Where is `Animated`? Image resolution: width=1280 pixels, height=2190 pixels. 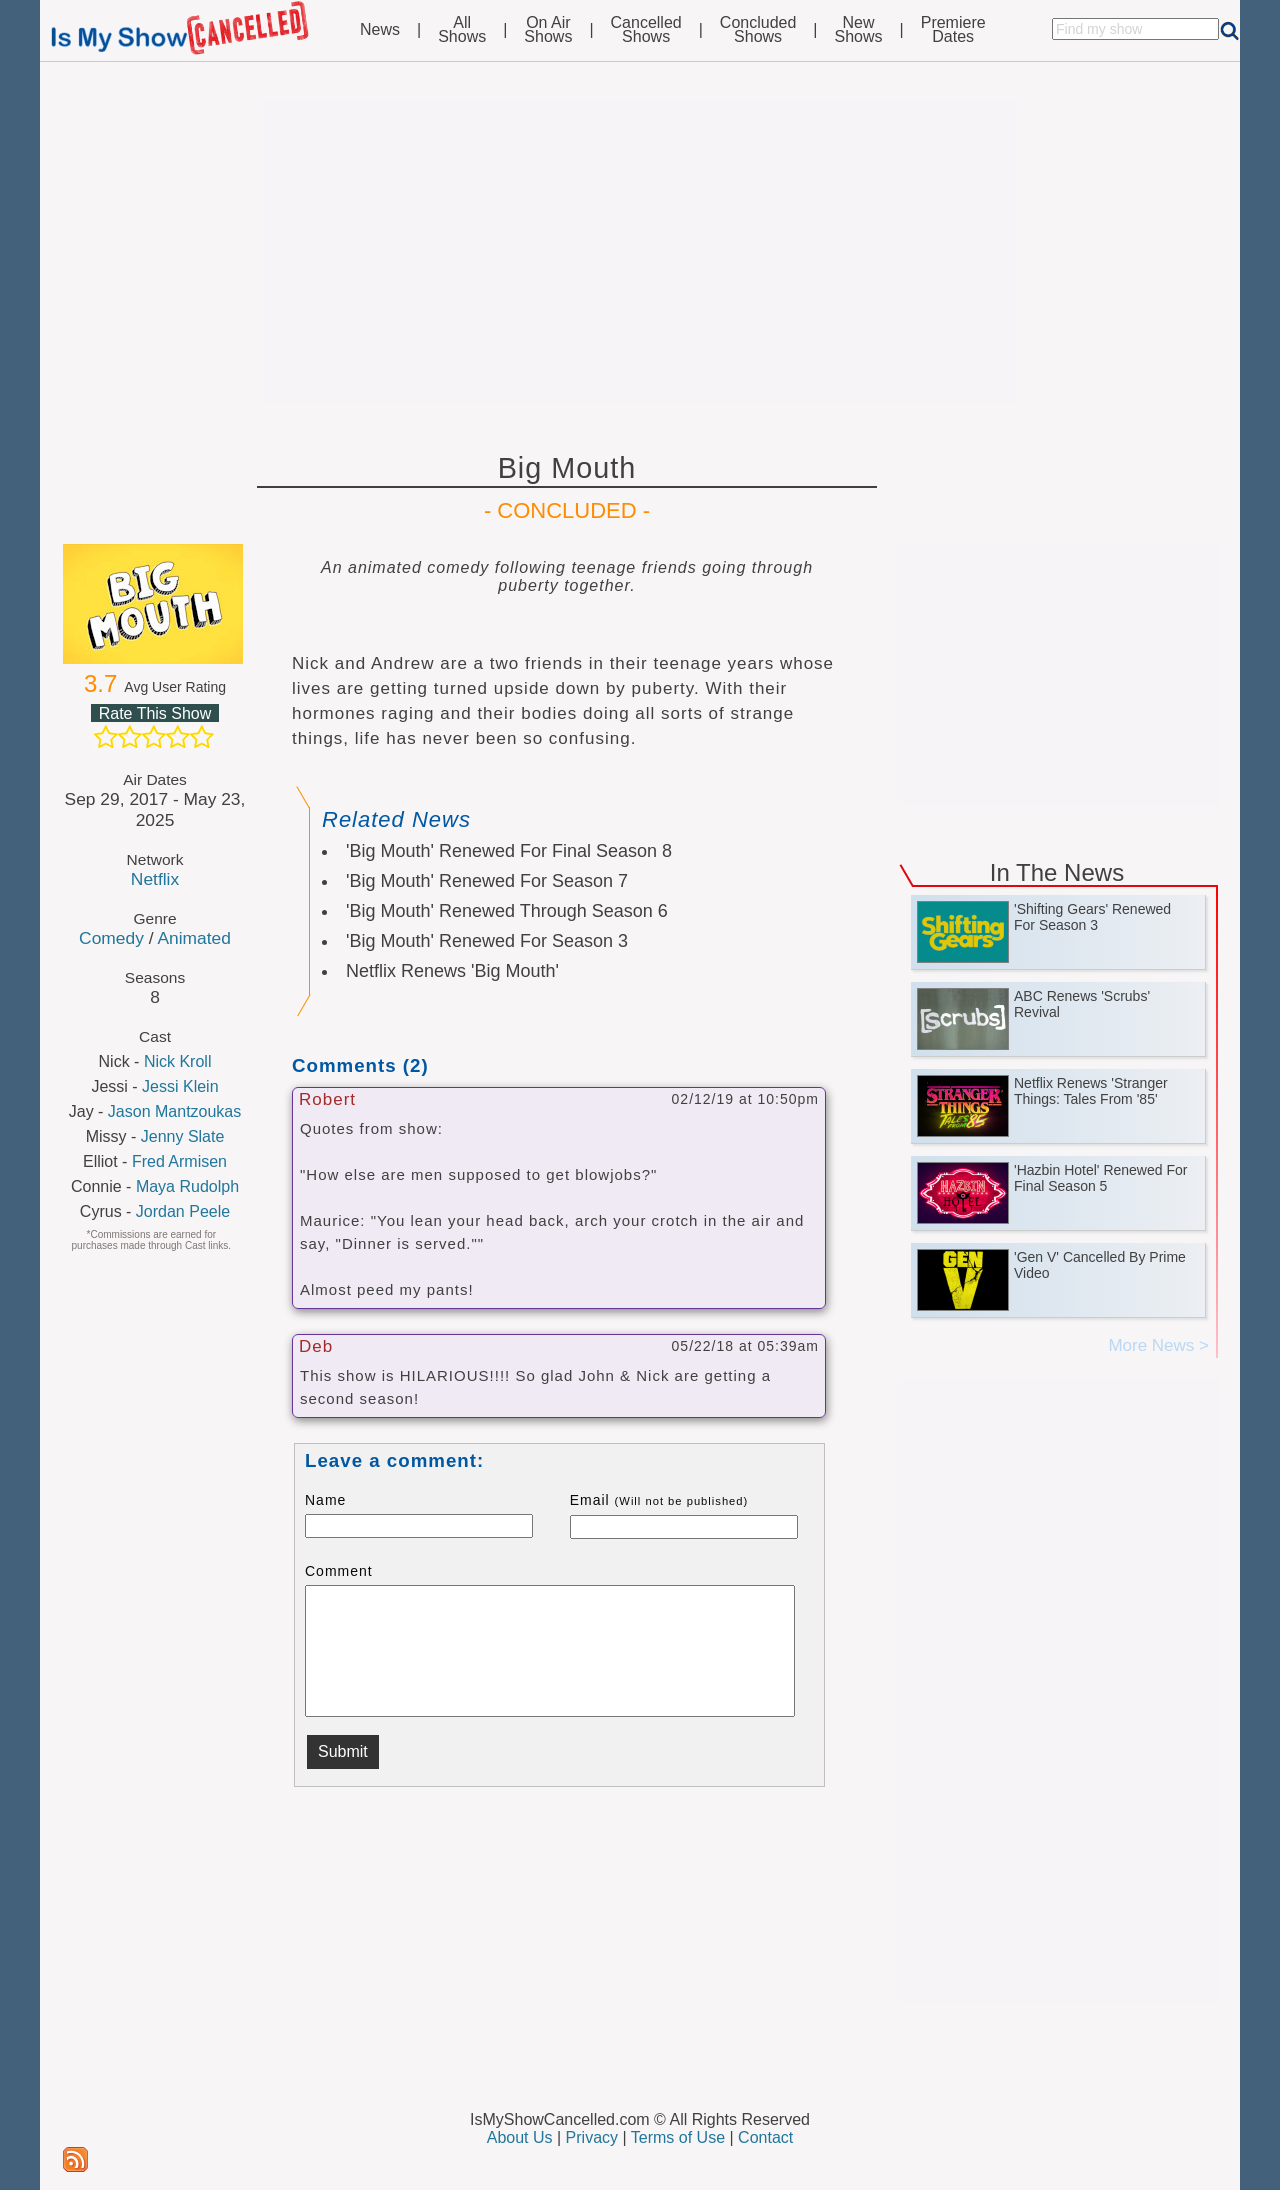
Animated is located at coordinates (193, 938).